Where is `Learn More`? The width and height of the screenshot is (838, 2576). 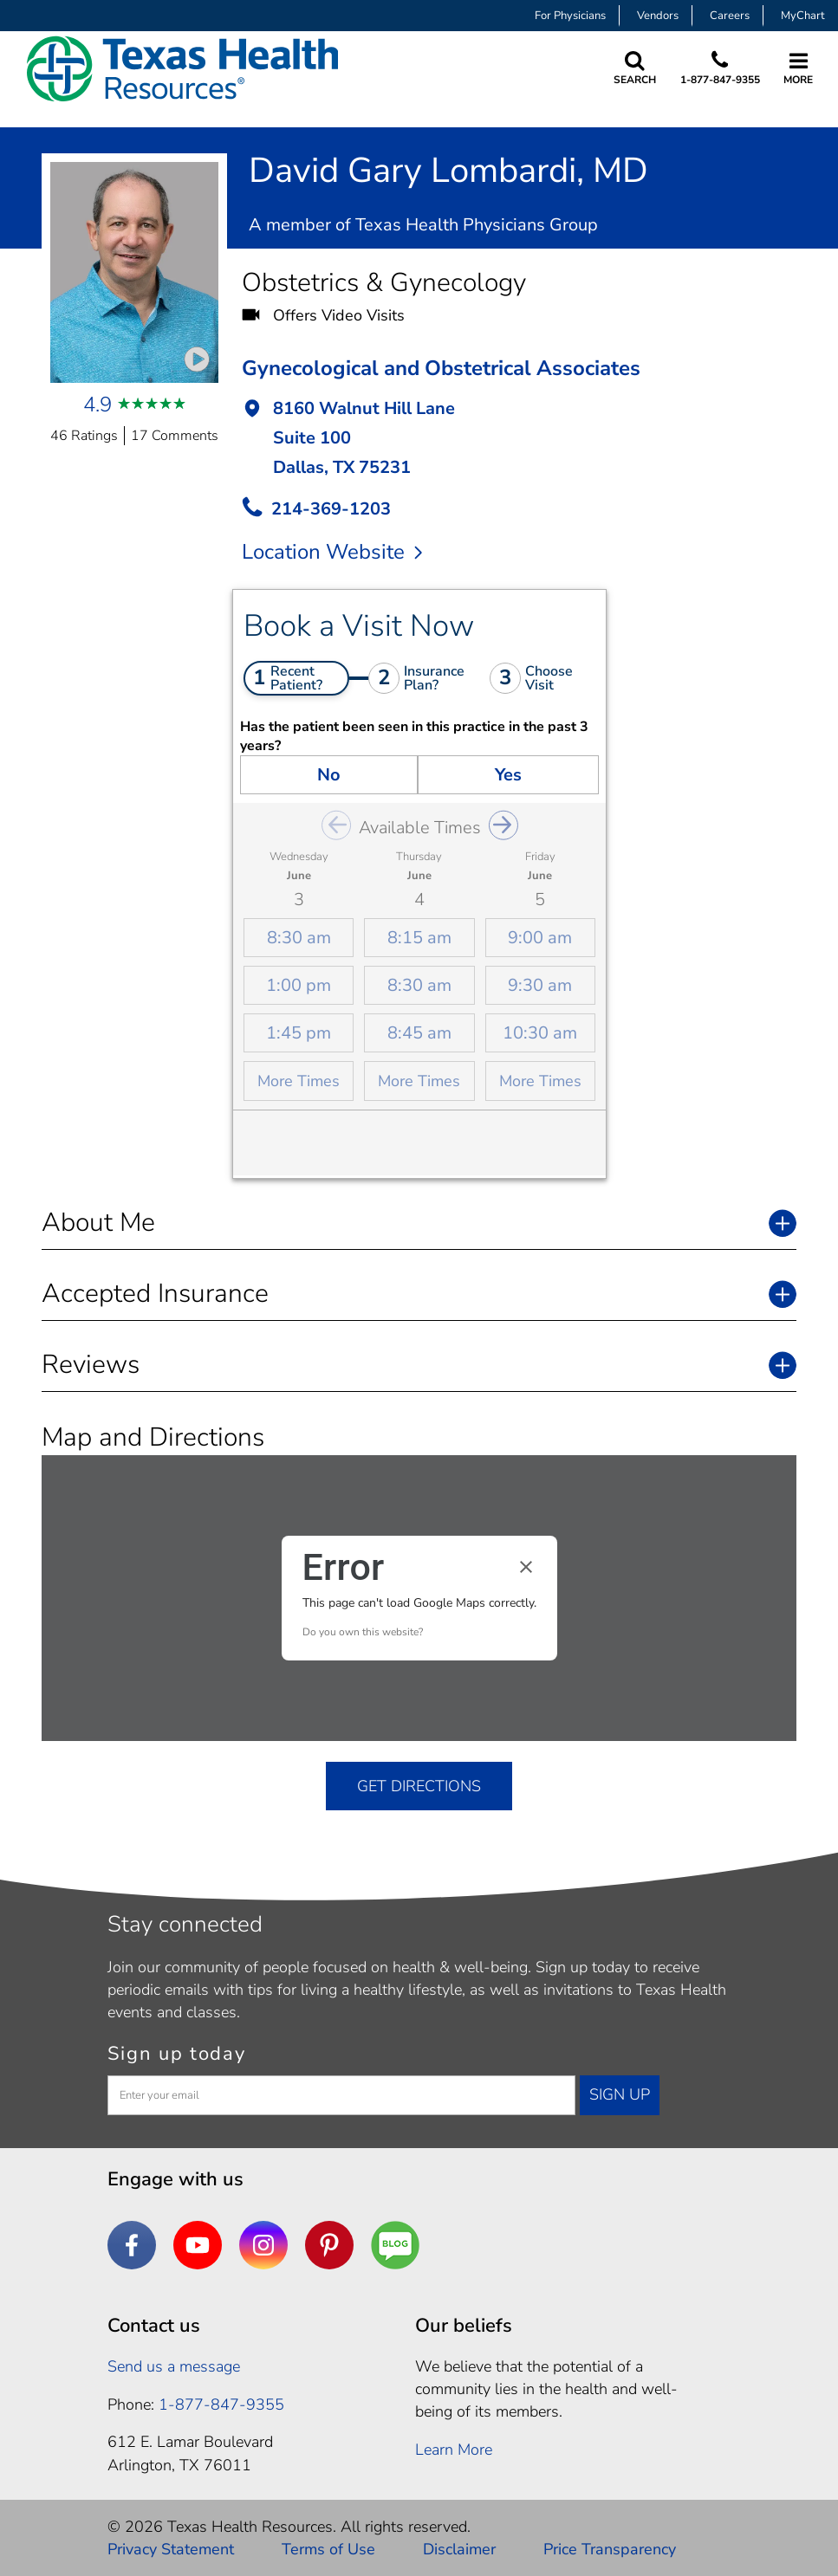
Learn More is located at coordinates (453, 2449).